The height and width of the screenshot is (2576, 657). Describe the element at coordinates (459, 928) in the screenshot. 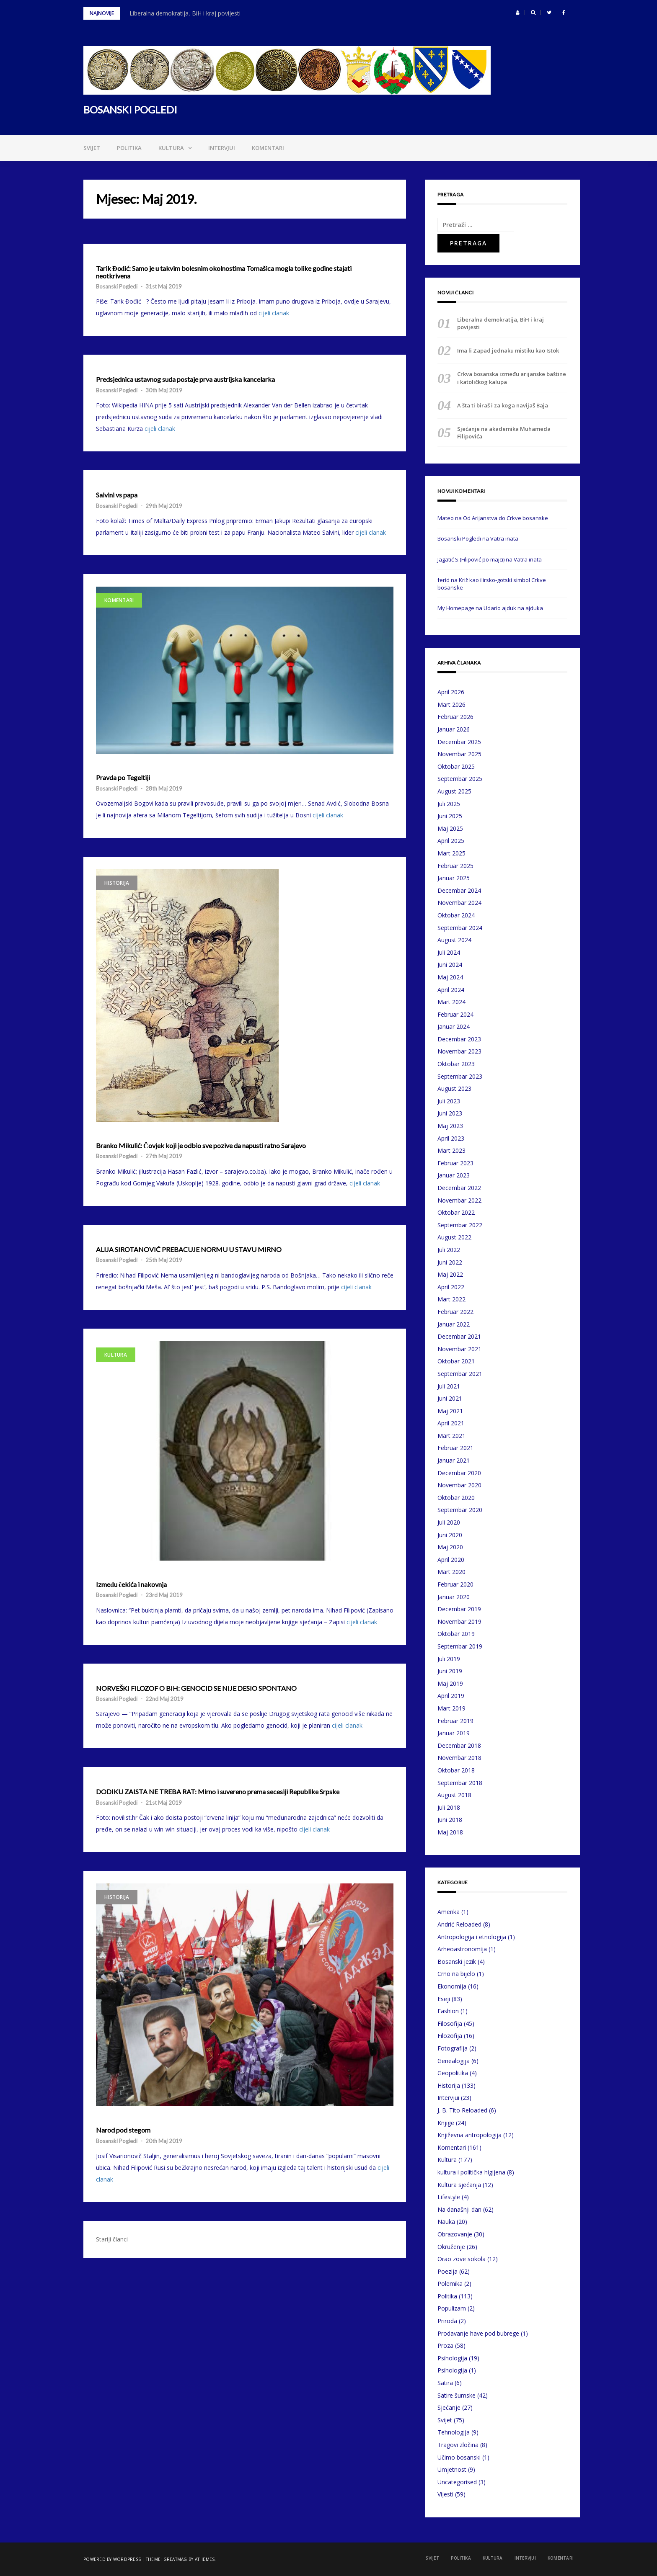

I see `Septembar 2024` at that location.